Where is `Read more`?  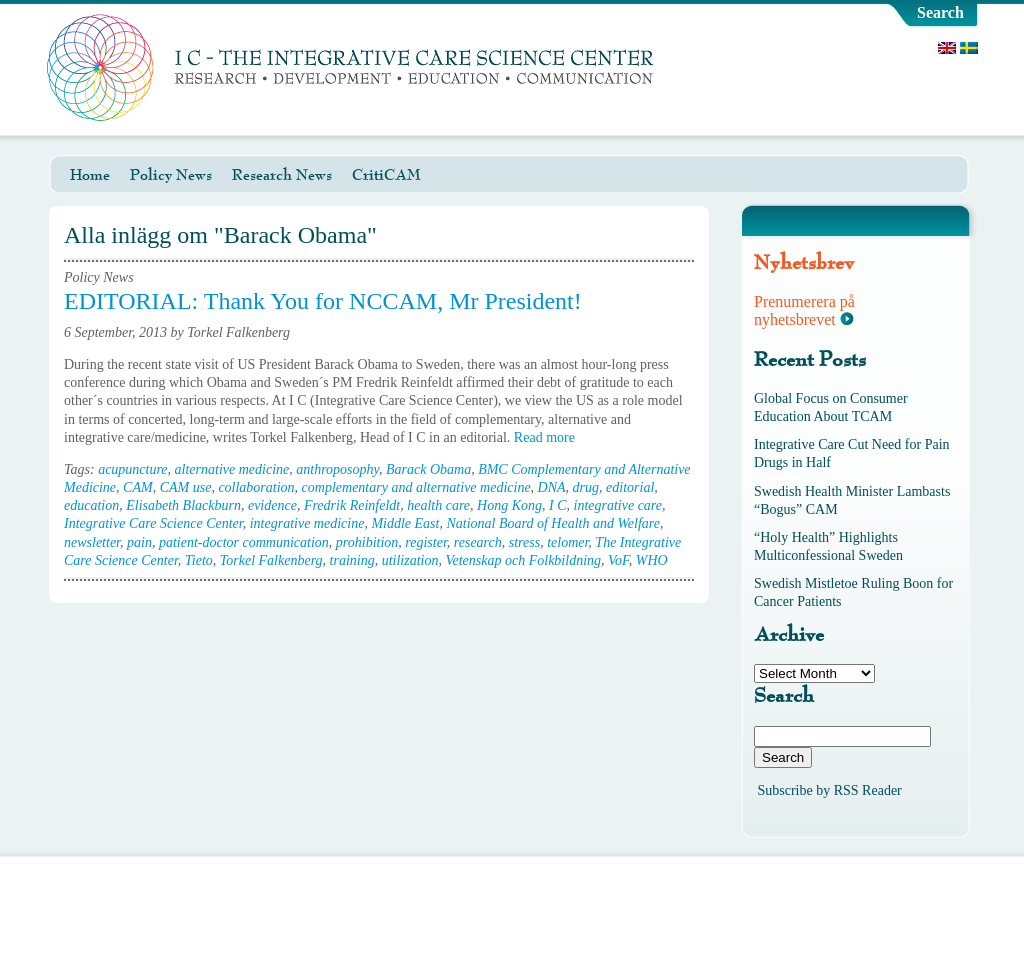 Read more is located at coordinates (551, 437).